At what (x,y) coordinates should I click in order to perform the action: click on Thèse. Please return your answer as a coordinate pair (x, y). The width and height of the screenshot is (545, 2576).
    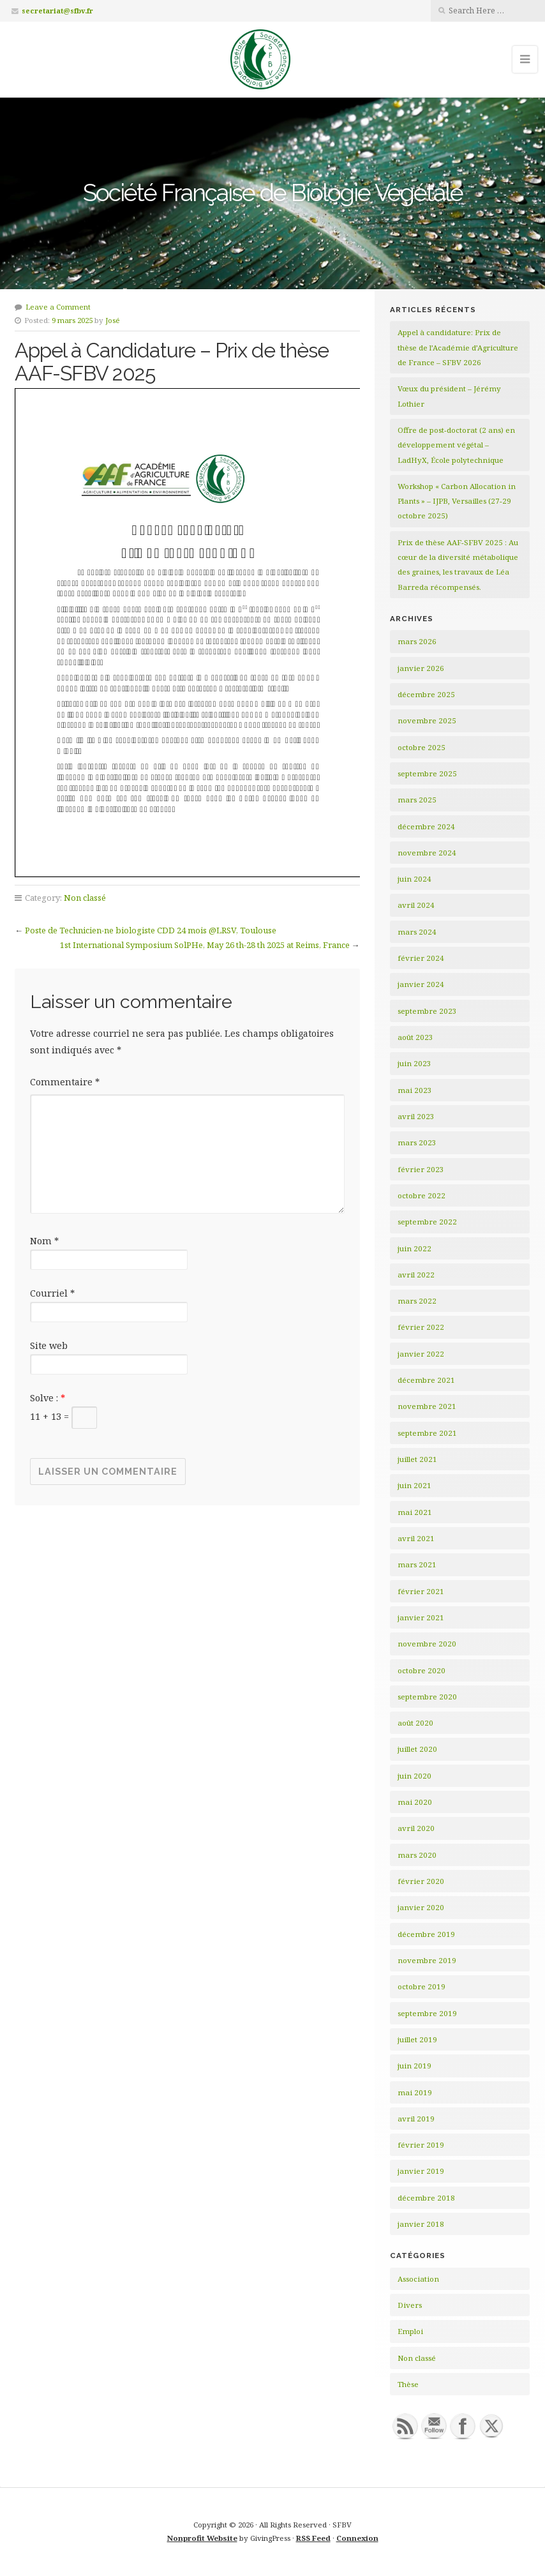
    Looking at the image, I should click on (408, 2384).